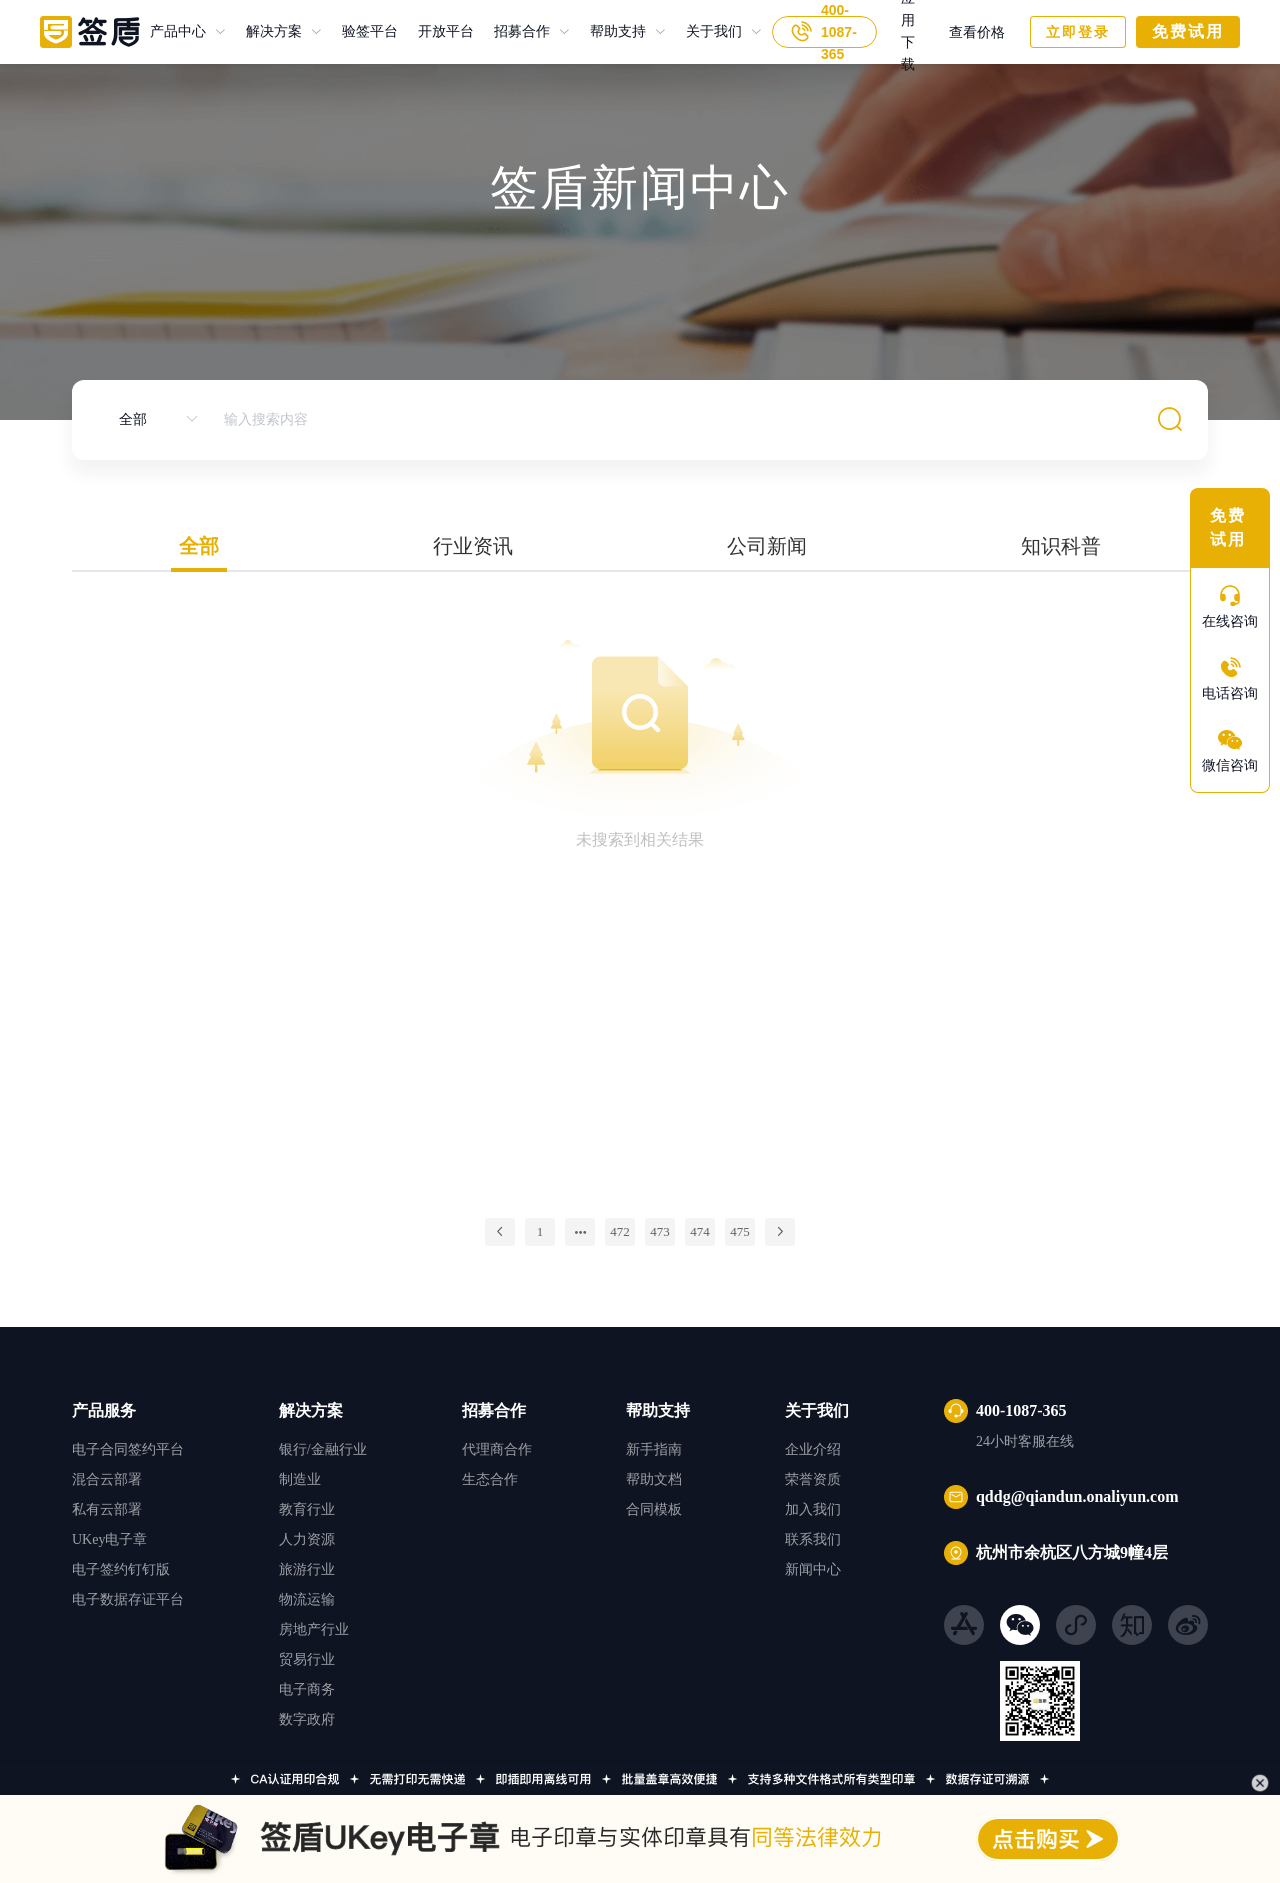  I want to click on 验签平台, so click(360, 31).